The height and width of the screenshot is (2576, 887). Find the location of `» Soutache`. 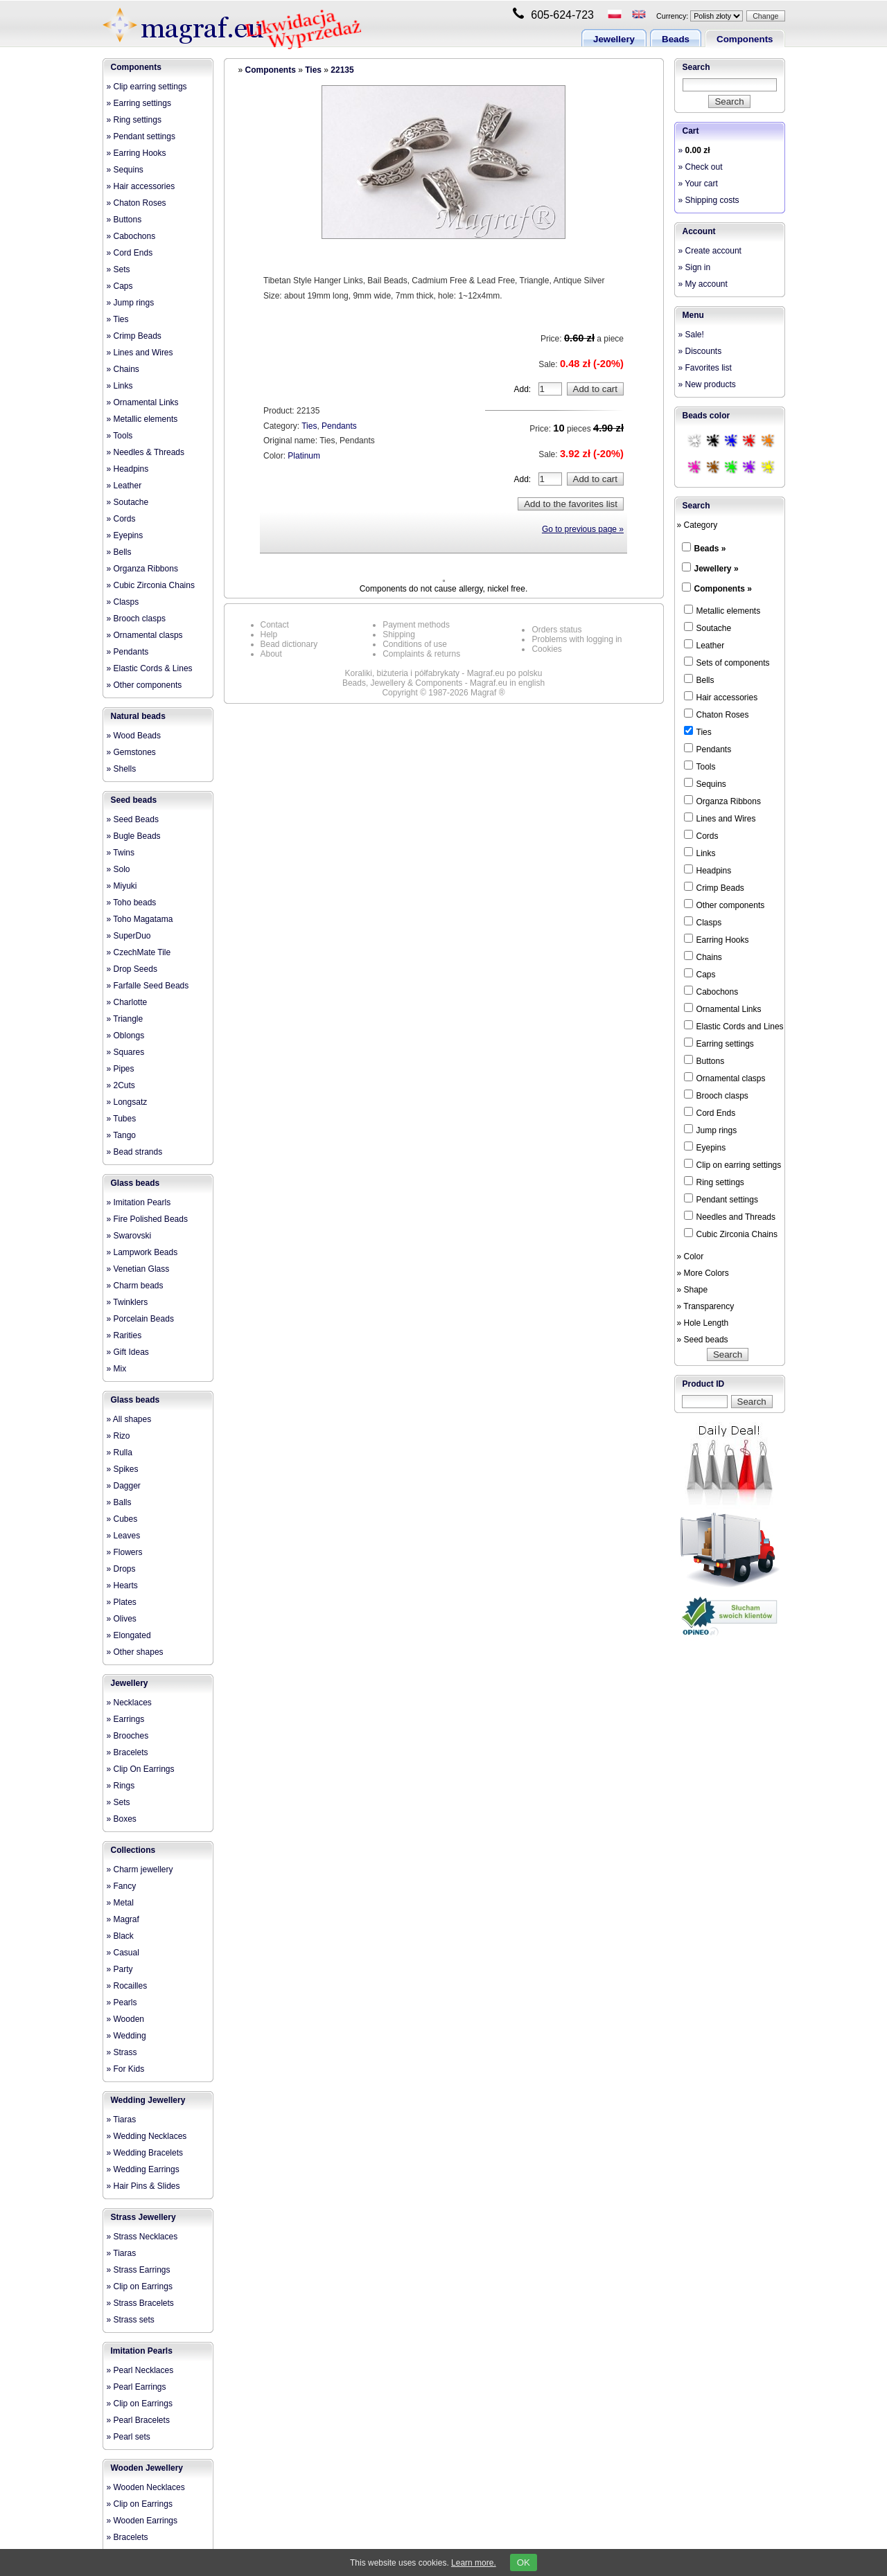

» Soutache is located at coordinates (128, 502).